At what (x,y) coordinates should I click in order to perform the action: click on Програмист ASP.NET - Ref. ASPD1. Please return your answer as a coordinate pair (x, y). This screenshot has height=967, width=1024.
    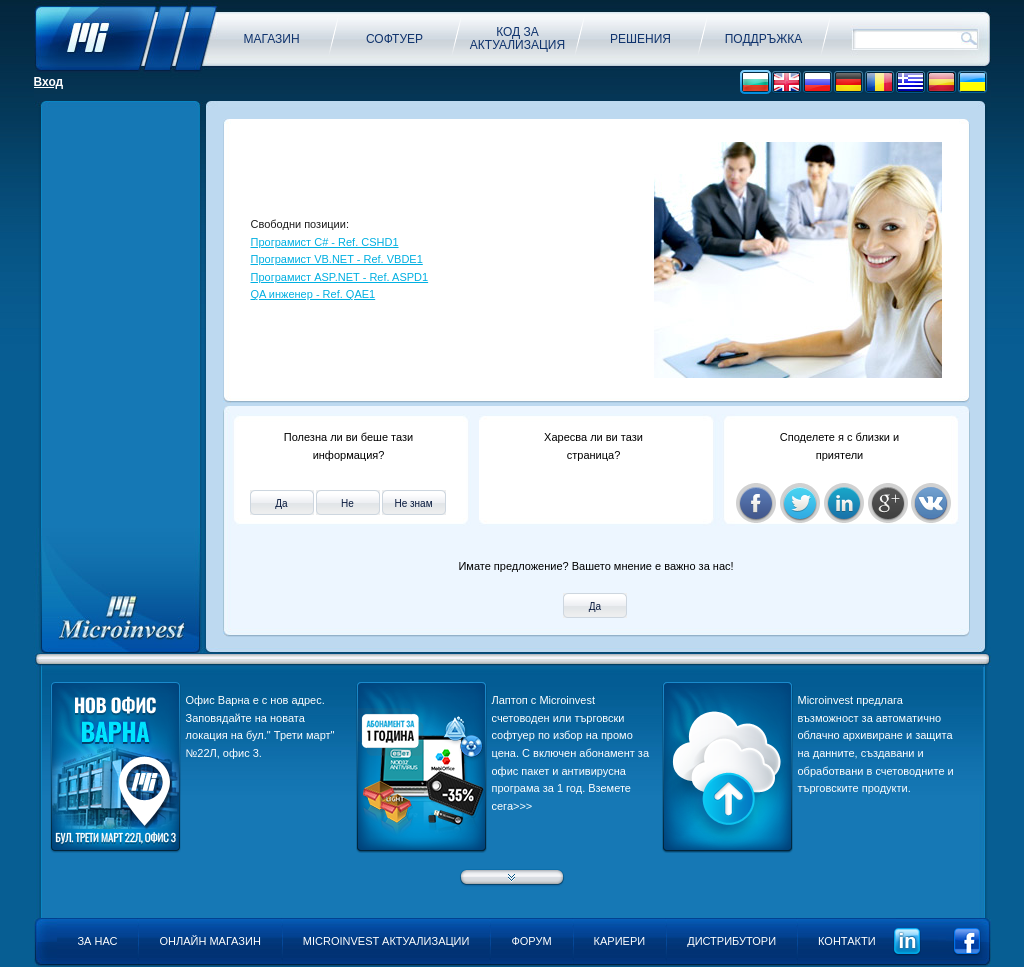
    Looking at the image, I should click on (340, 277).